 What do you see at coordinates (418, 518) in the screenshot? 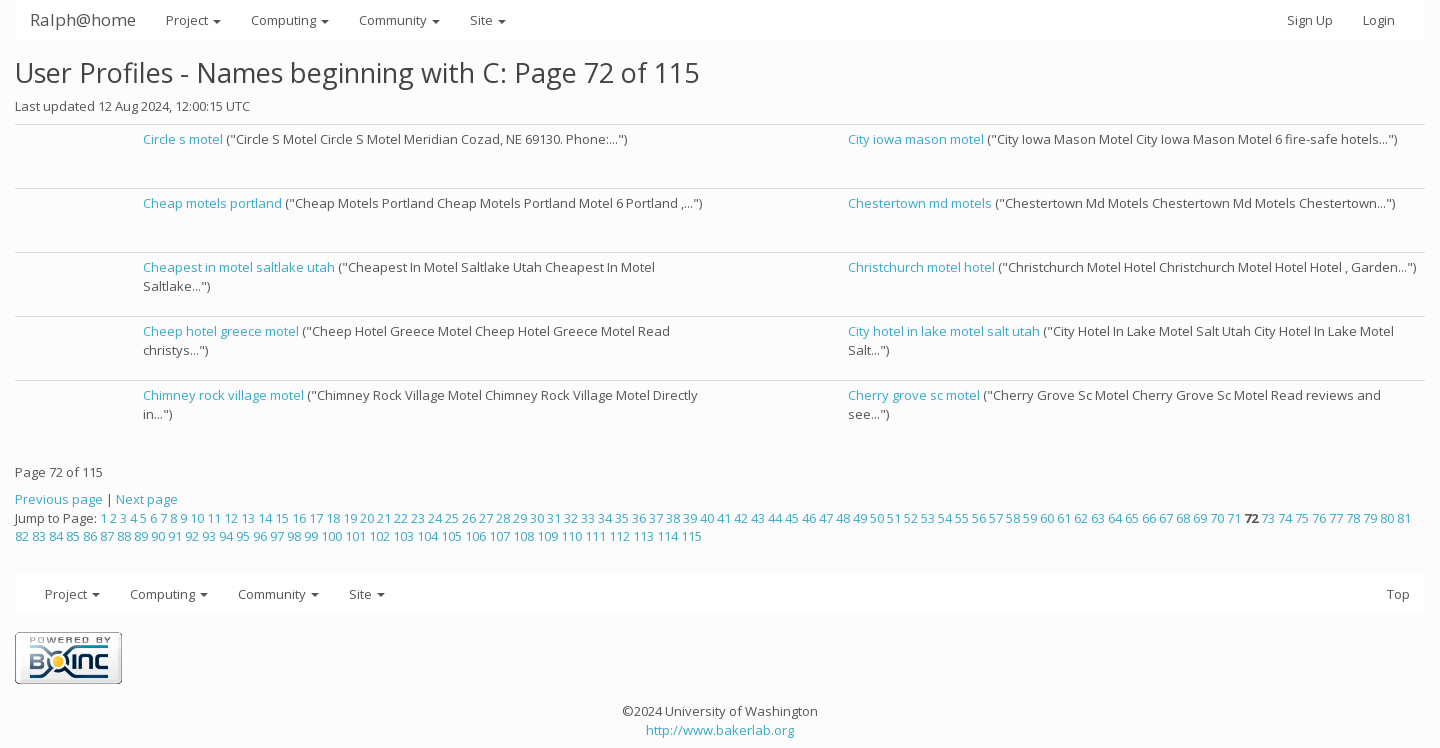
I see `23` at bounding box center [418, 518].